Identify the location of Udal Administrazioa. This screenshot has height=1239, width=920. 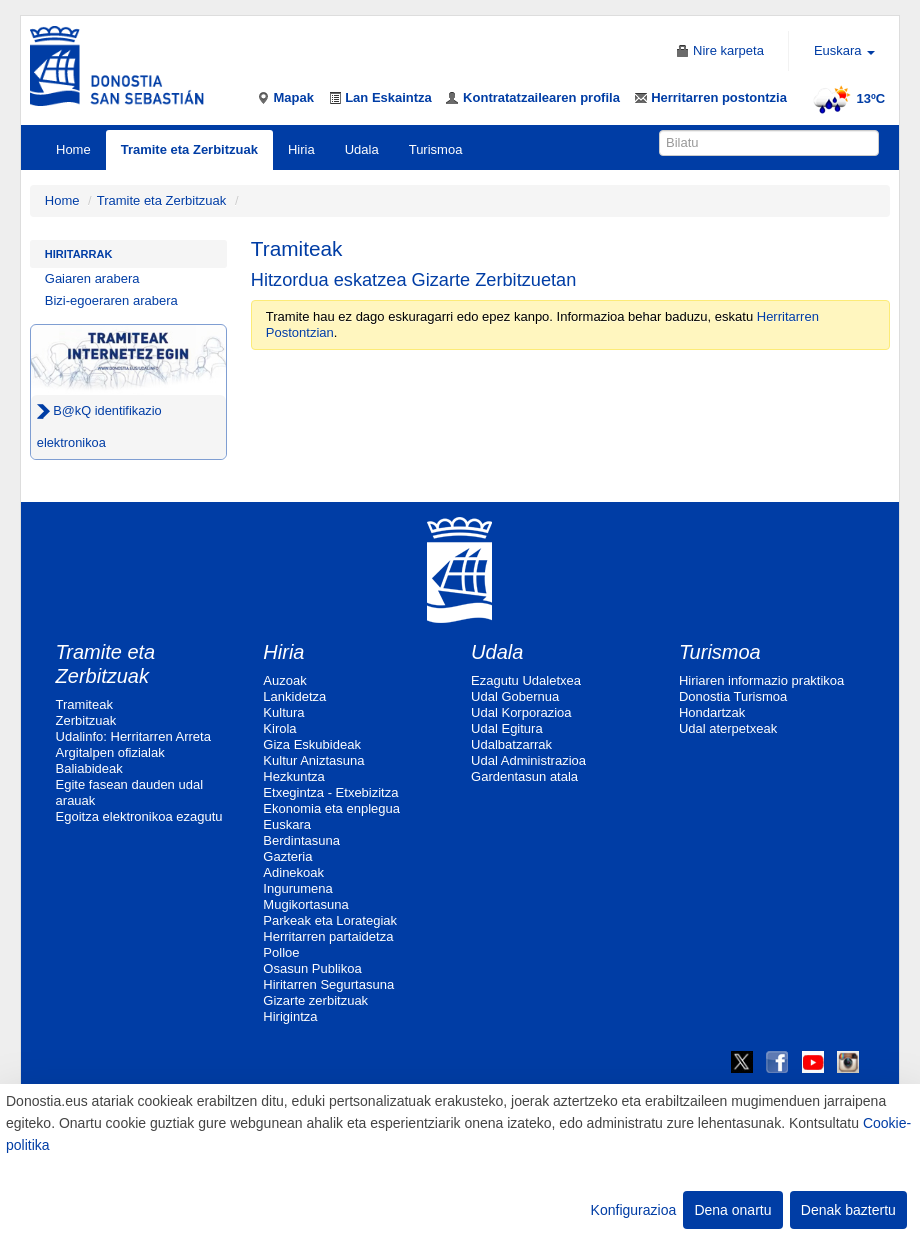
(528, 760).